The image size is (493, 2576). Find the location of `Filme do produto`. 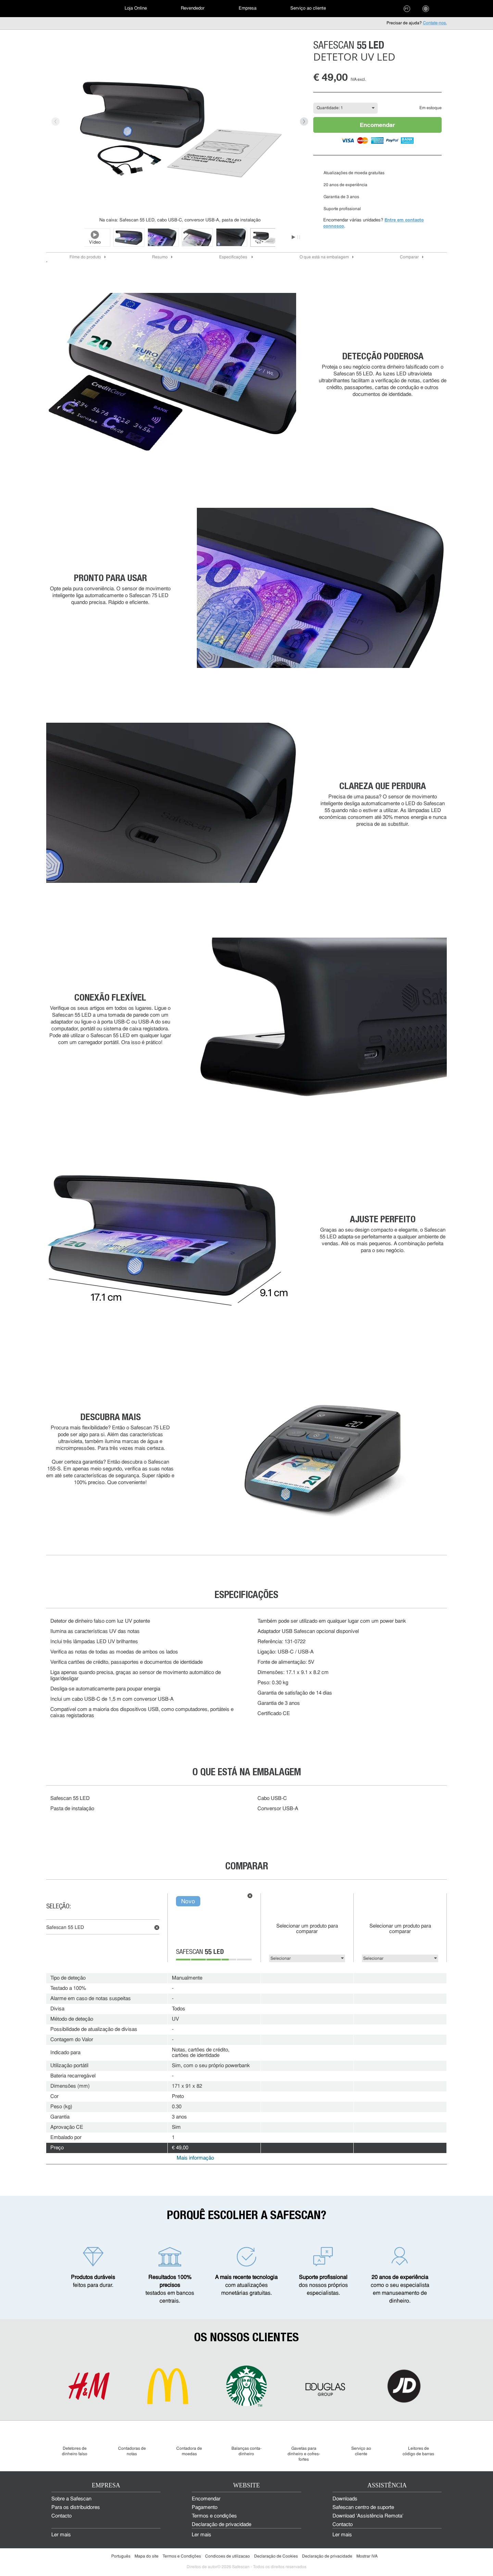

Filme do produto is located at coordinates (85, 257).